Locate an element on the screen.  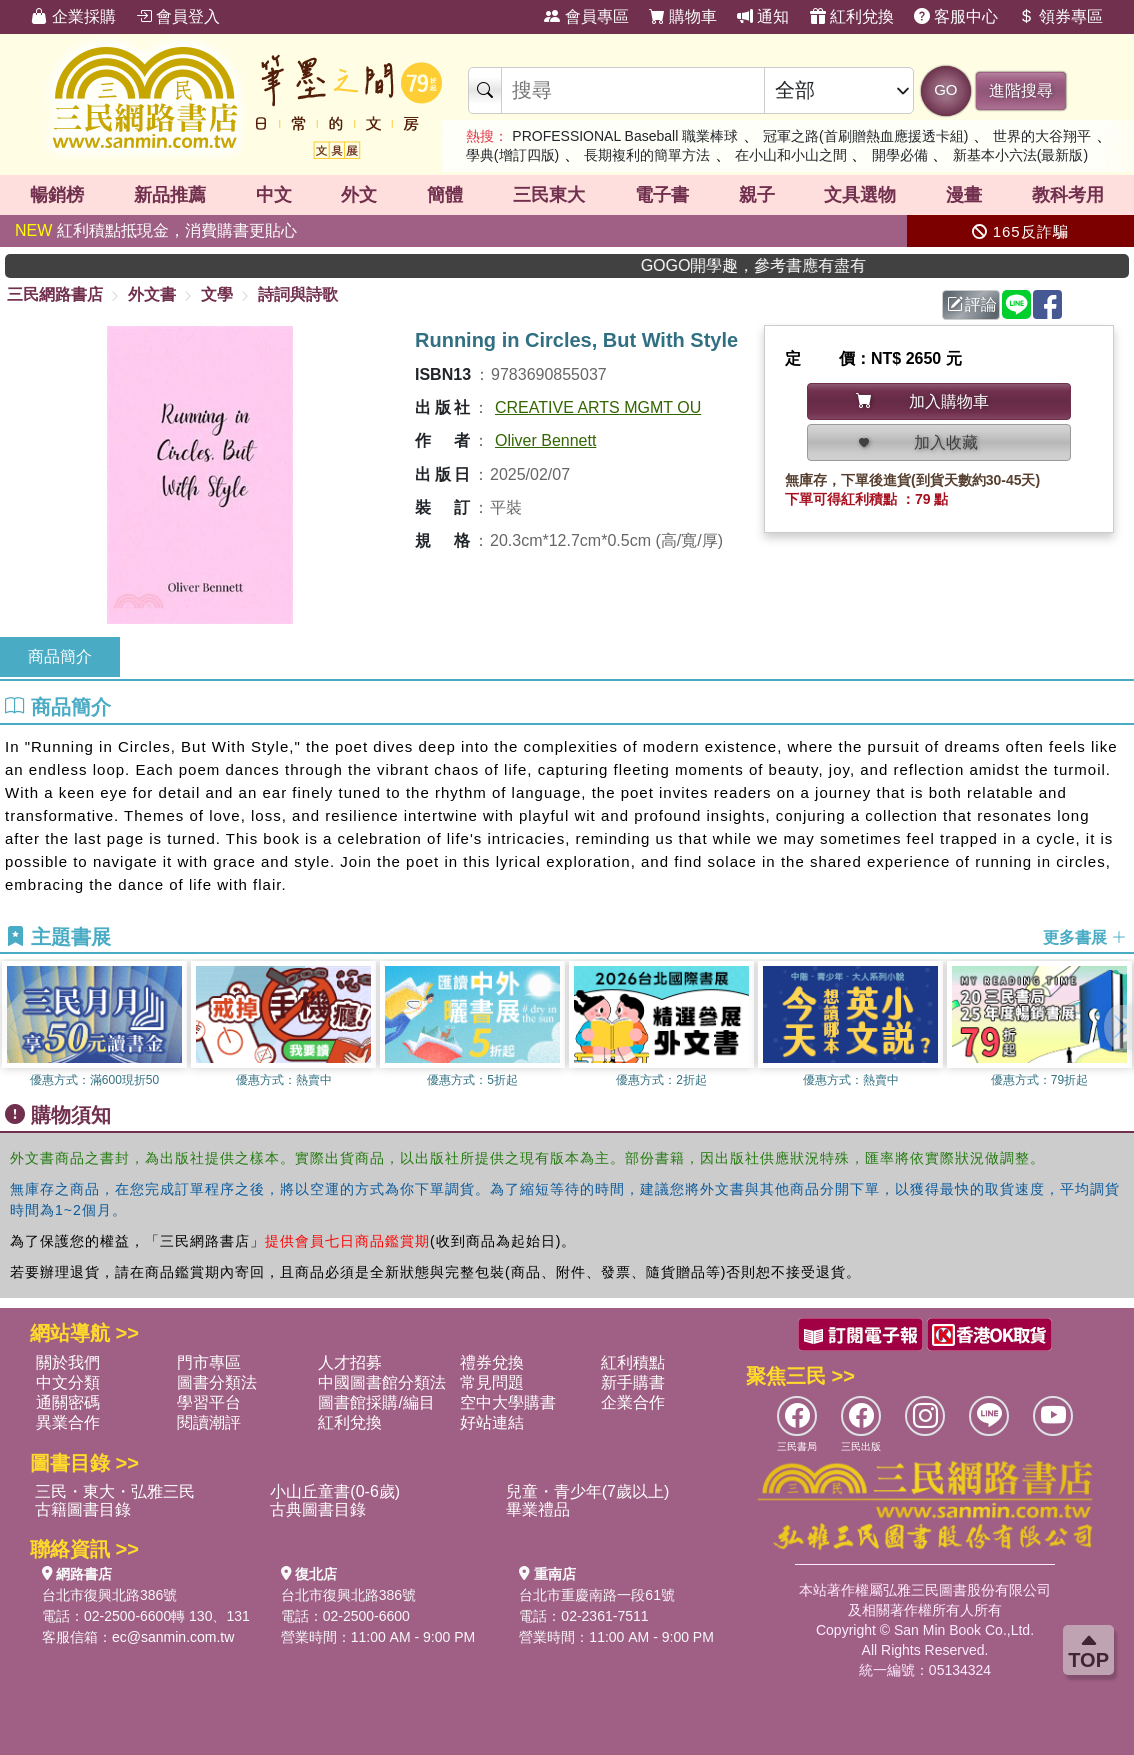
企業合作 is located at coordinates (633, 1402).